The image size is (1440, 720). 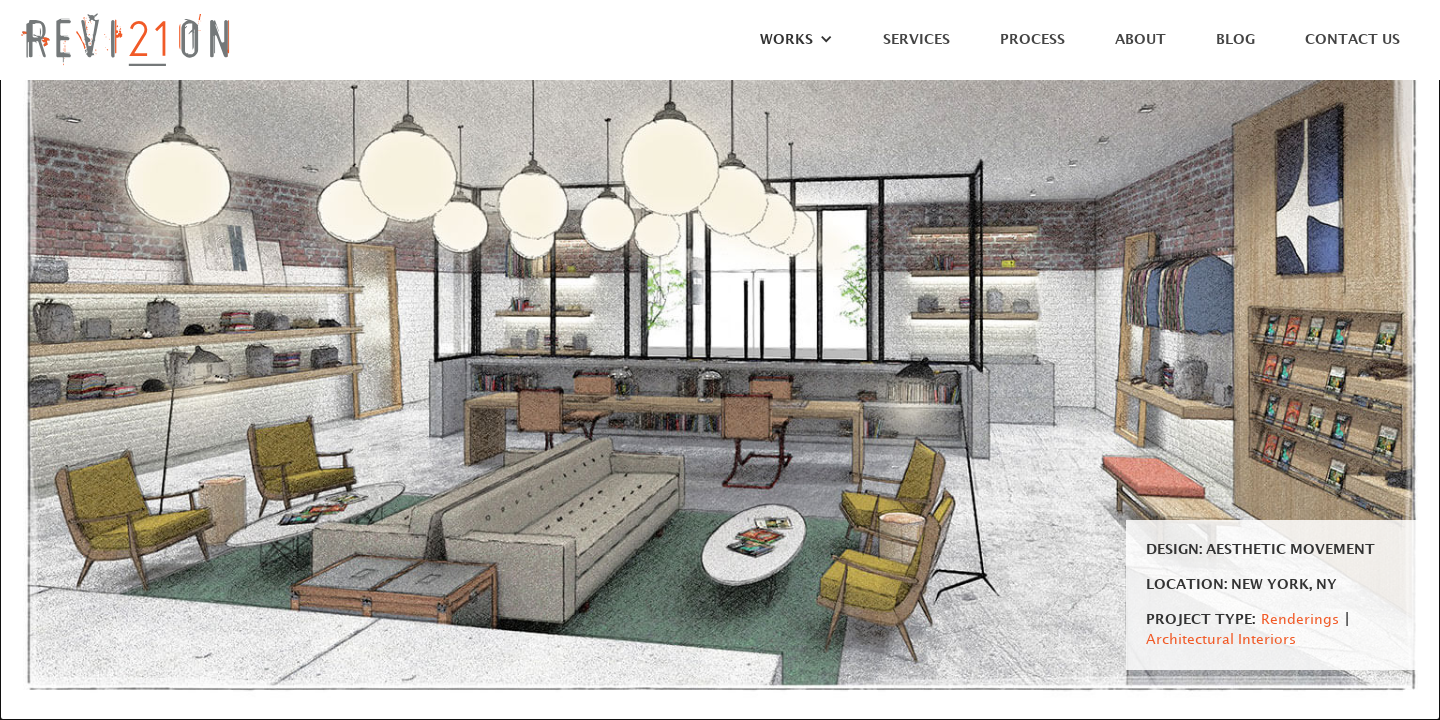 What do you see at coordinates (1032, 39) in the screenshot?
I see `Process` at bounding box center [1032, 39].